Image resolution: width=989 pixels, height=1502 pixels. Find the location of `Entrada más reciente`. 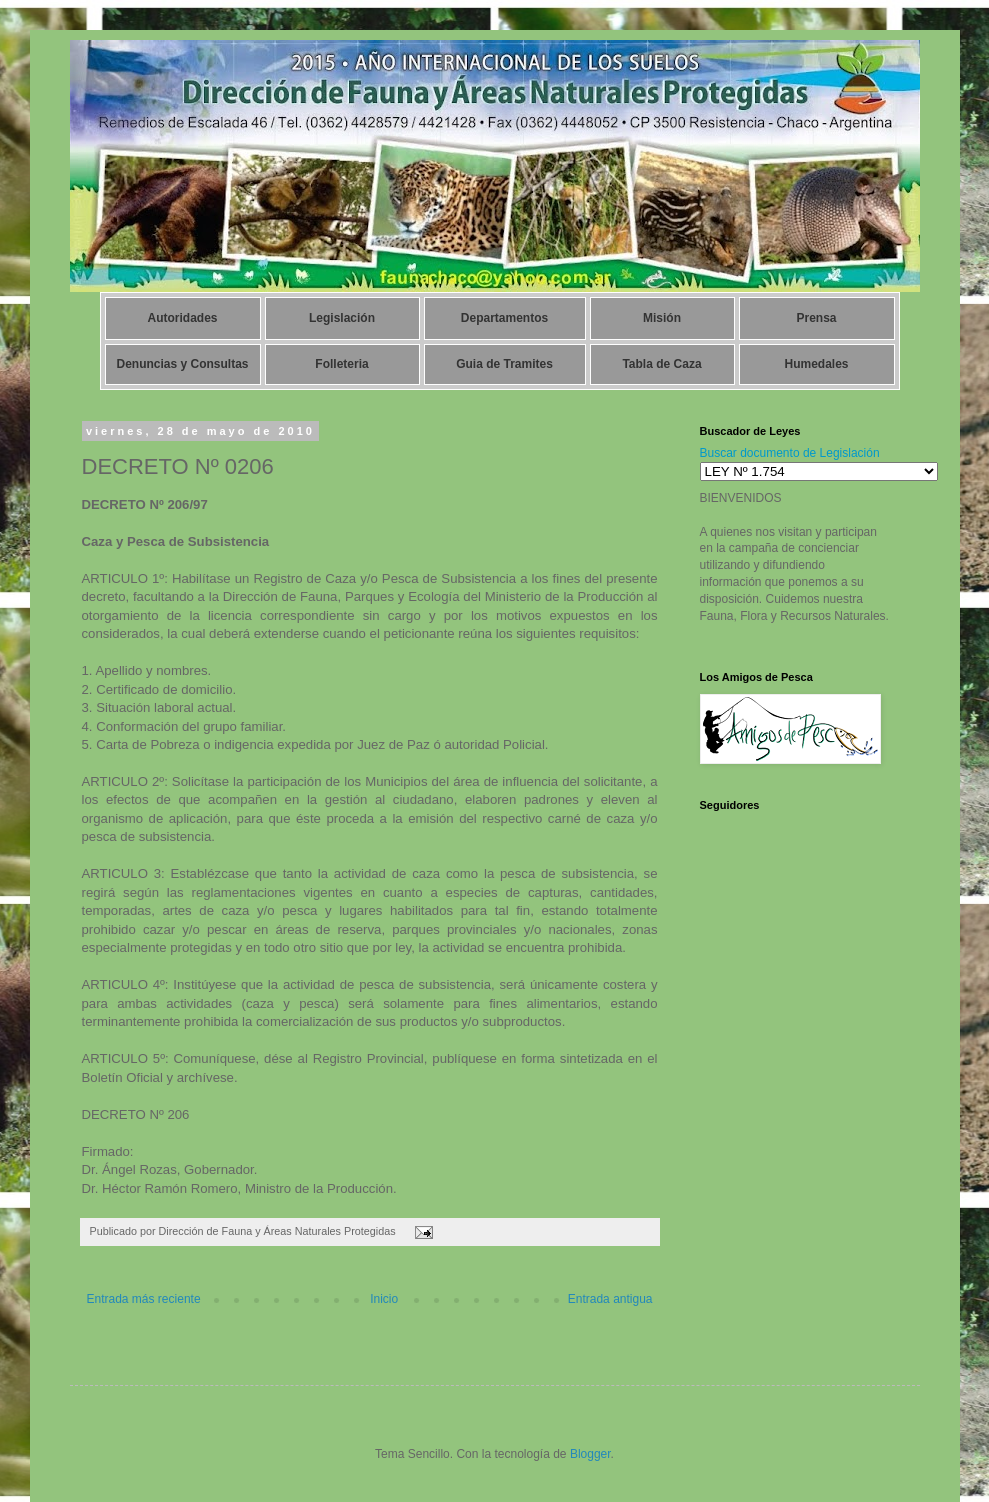

Entrada más reciente is located at coordinates (144, 1299).